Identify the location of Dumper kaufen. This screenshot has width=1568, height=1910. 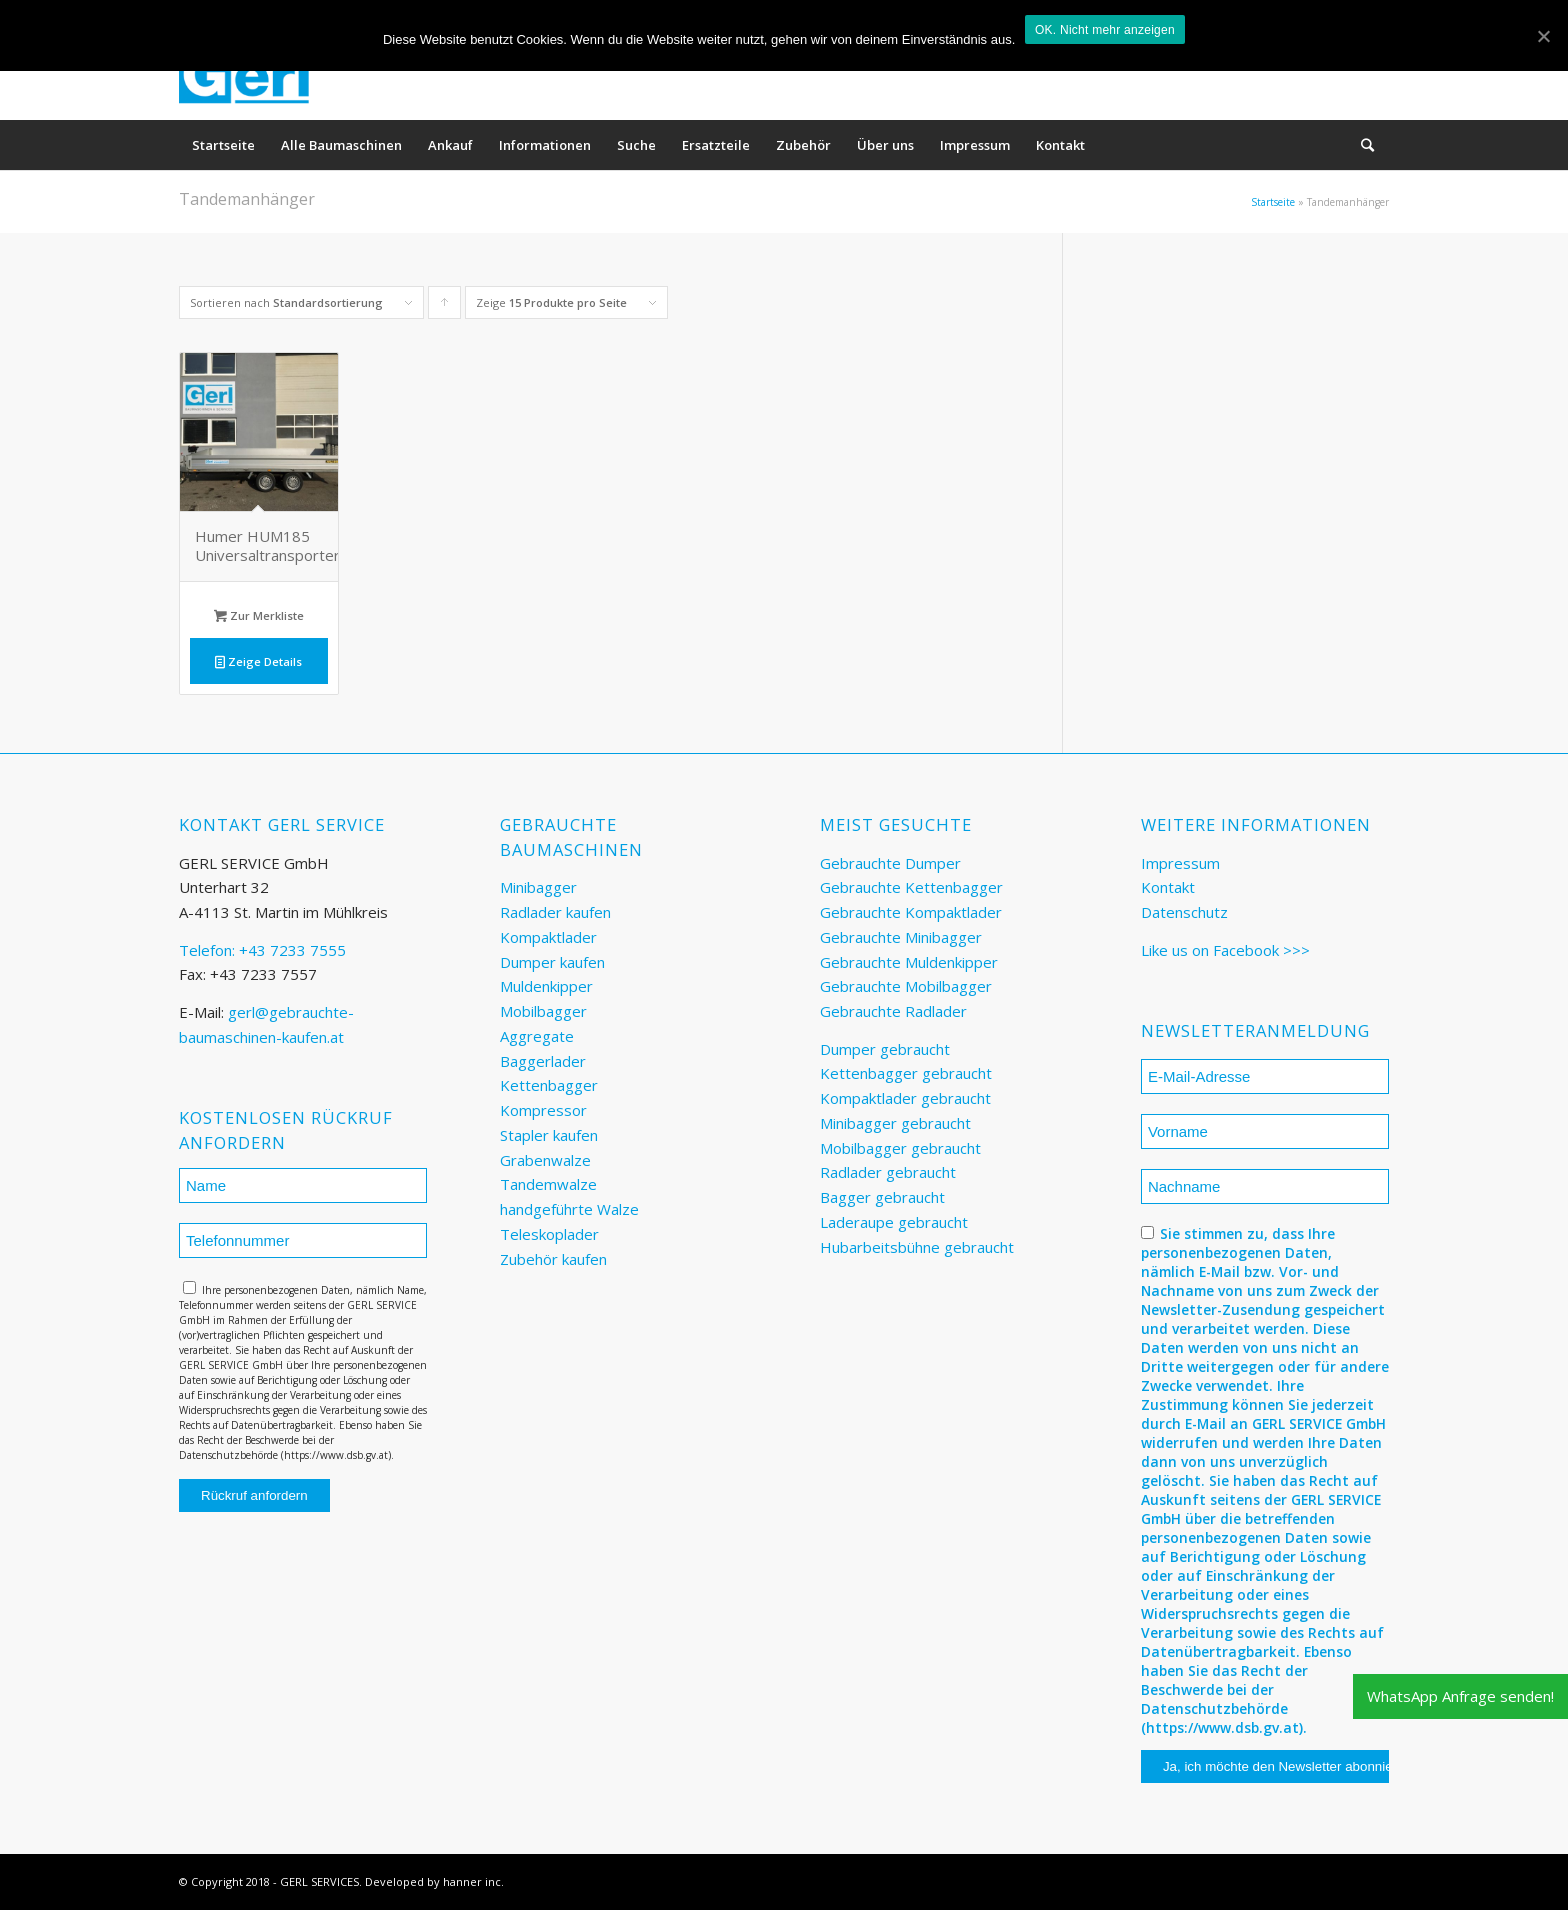
(552, 962).